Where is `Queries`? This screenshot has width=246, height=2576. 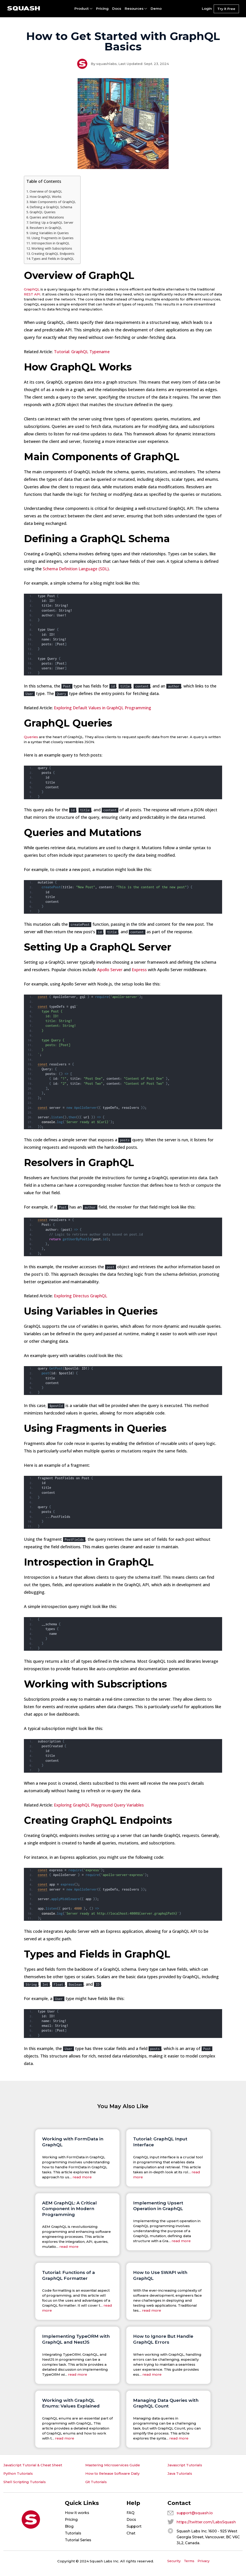
Queries is located at coordinates (31, 737).